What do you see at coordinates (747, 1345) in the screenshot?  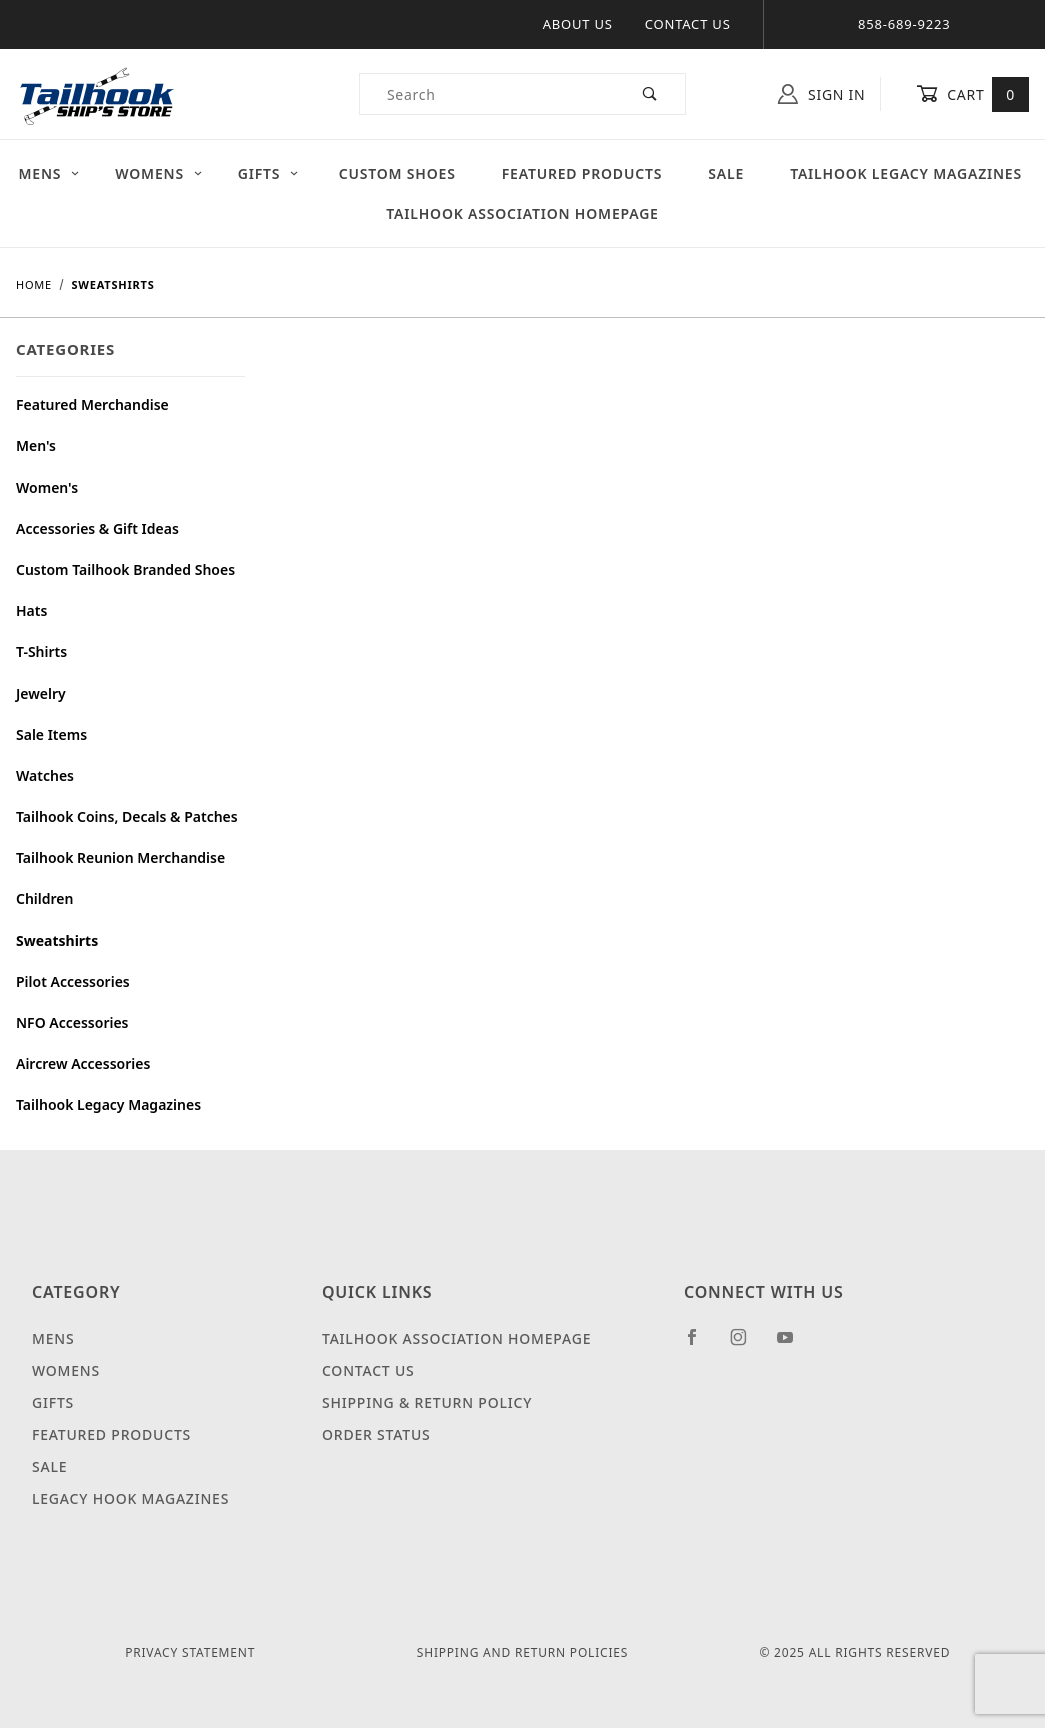 I see `[Instagram]` at bounding box center [747, 1345].